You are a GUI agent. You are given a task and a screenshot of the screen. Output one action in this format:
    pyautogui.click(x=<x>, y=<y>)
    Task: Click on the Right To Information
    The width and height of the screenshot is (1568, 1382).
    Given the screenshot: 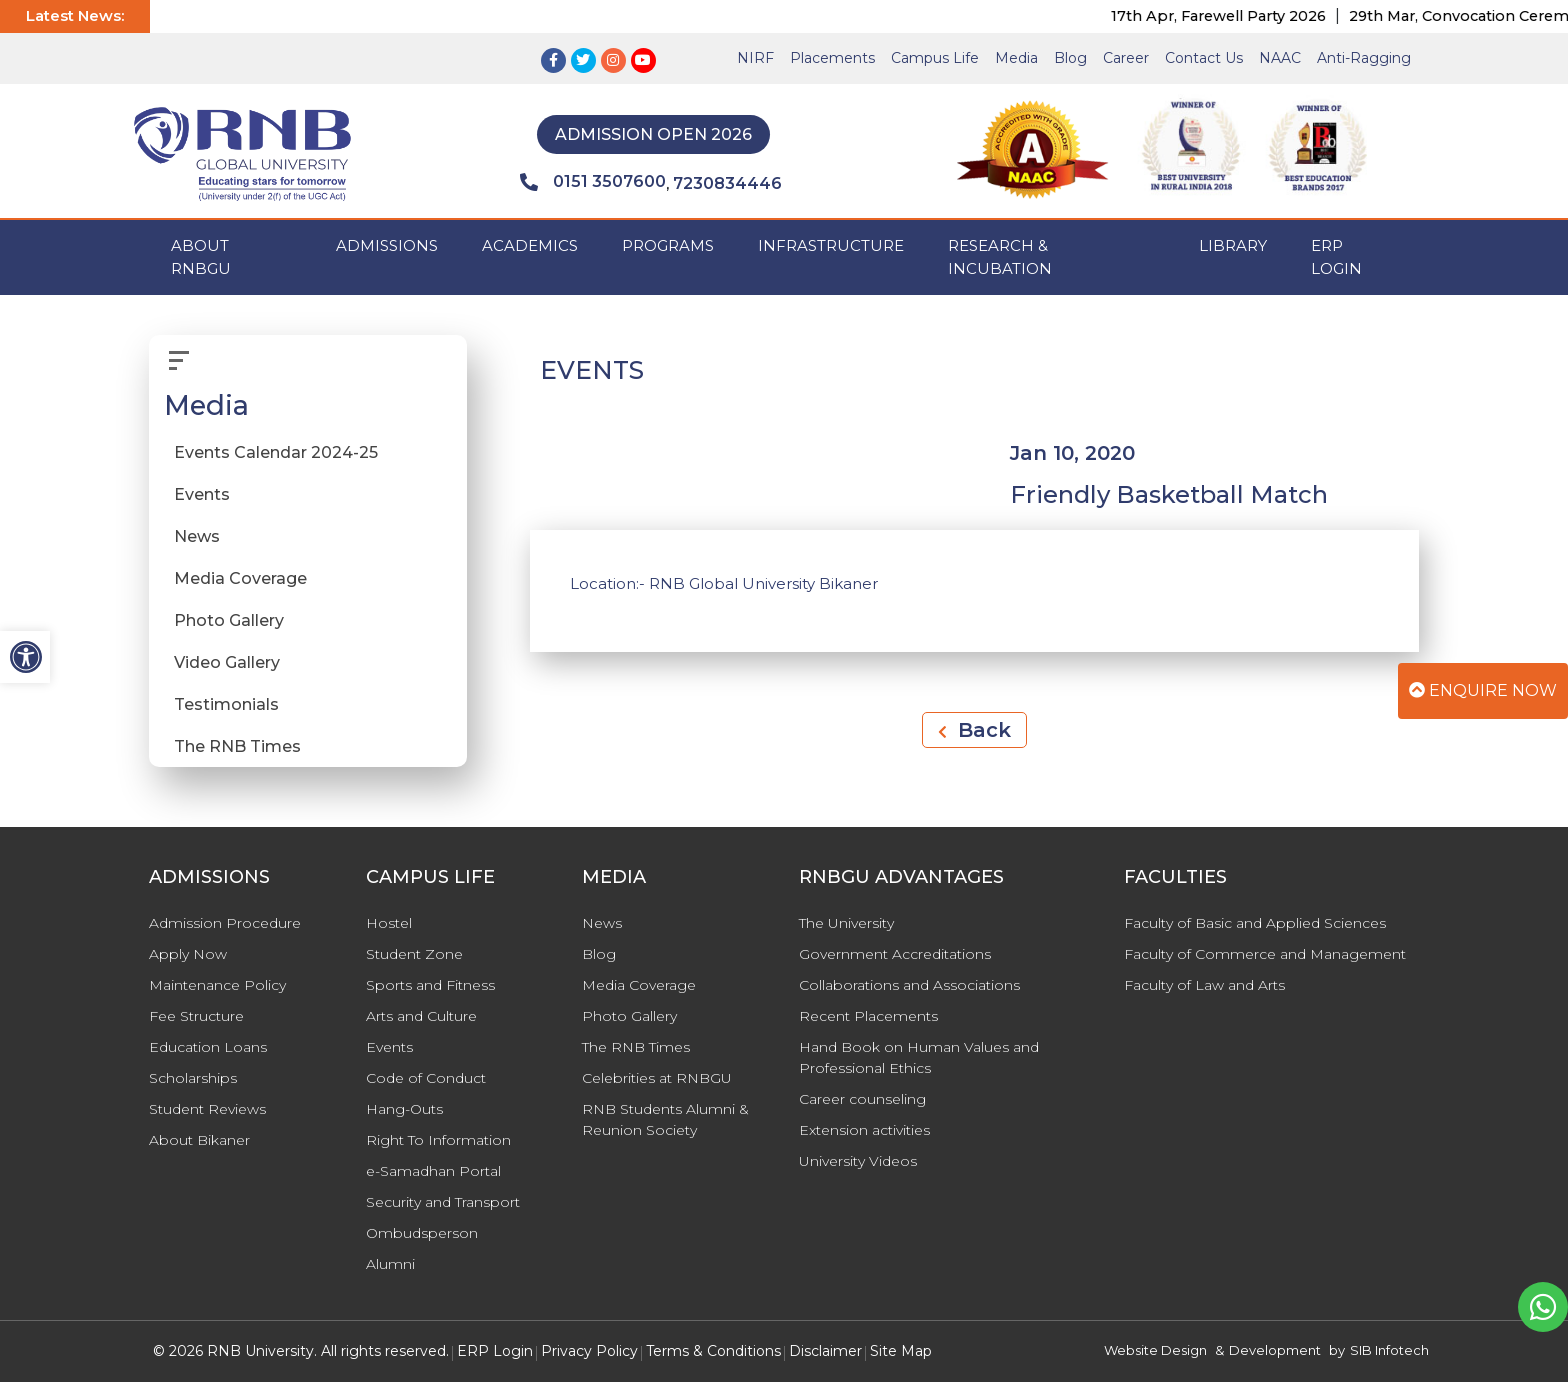 What is the action you would take?
    pyautogui.click(x=438, y=1140)
    